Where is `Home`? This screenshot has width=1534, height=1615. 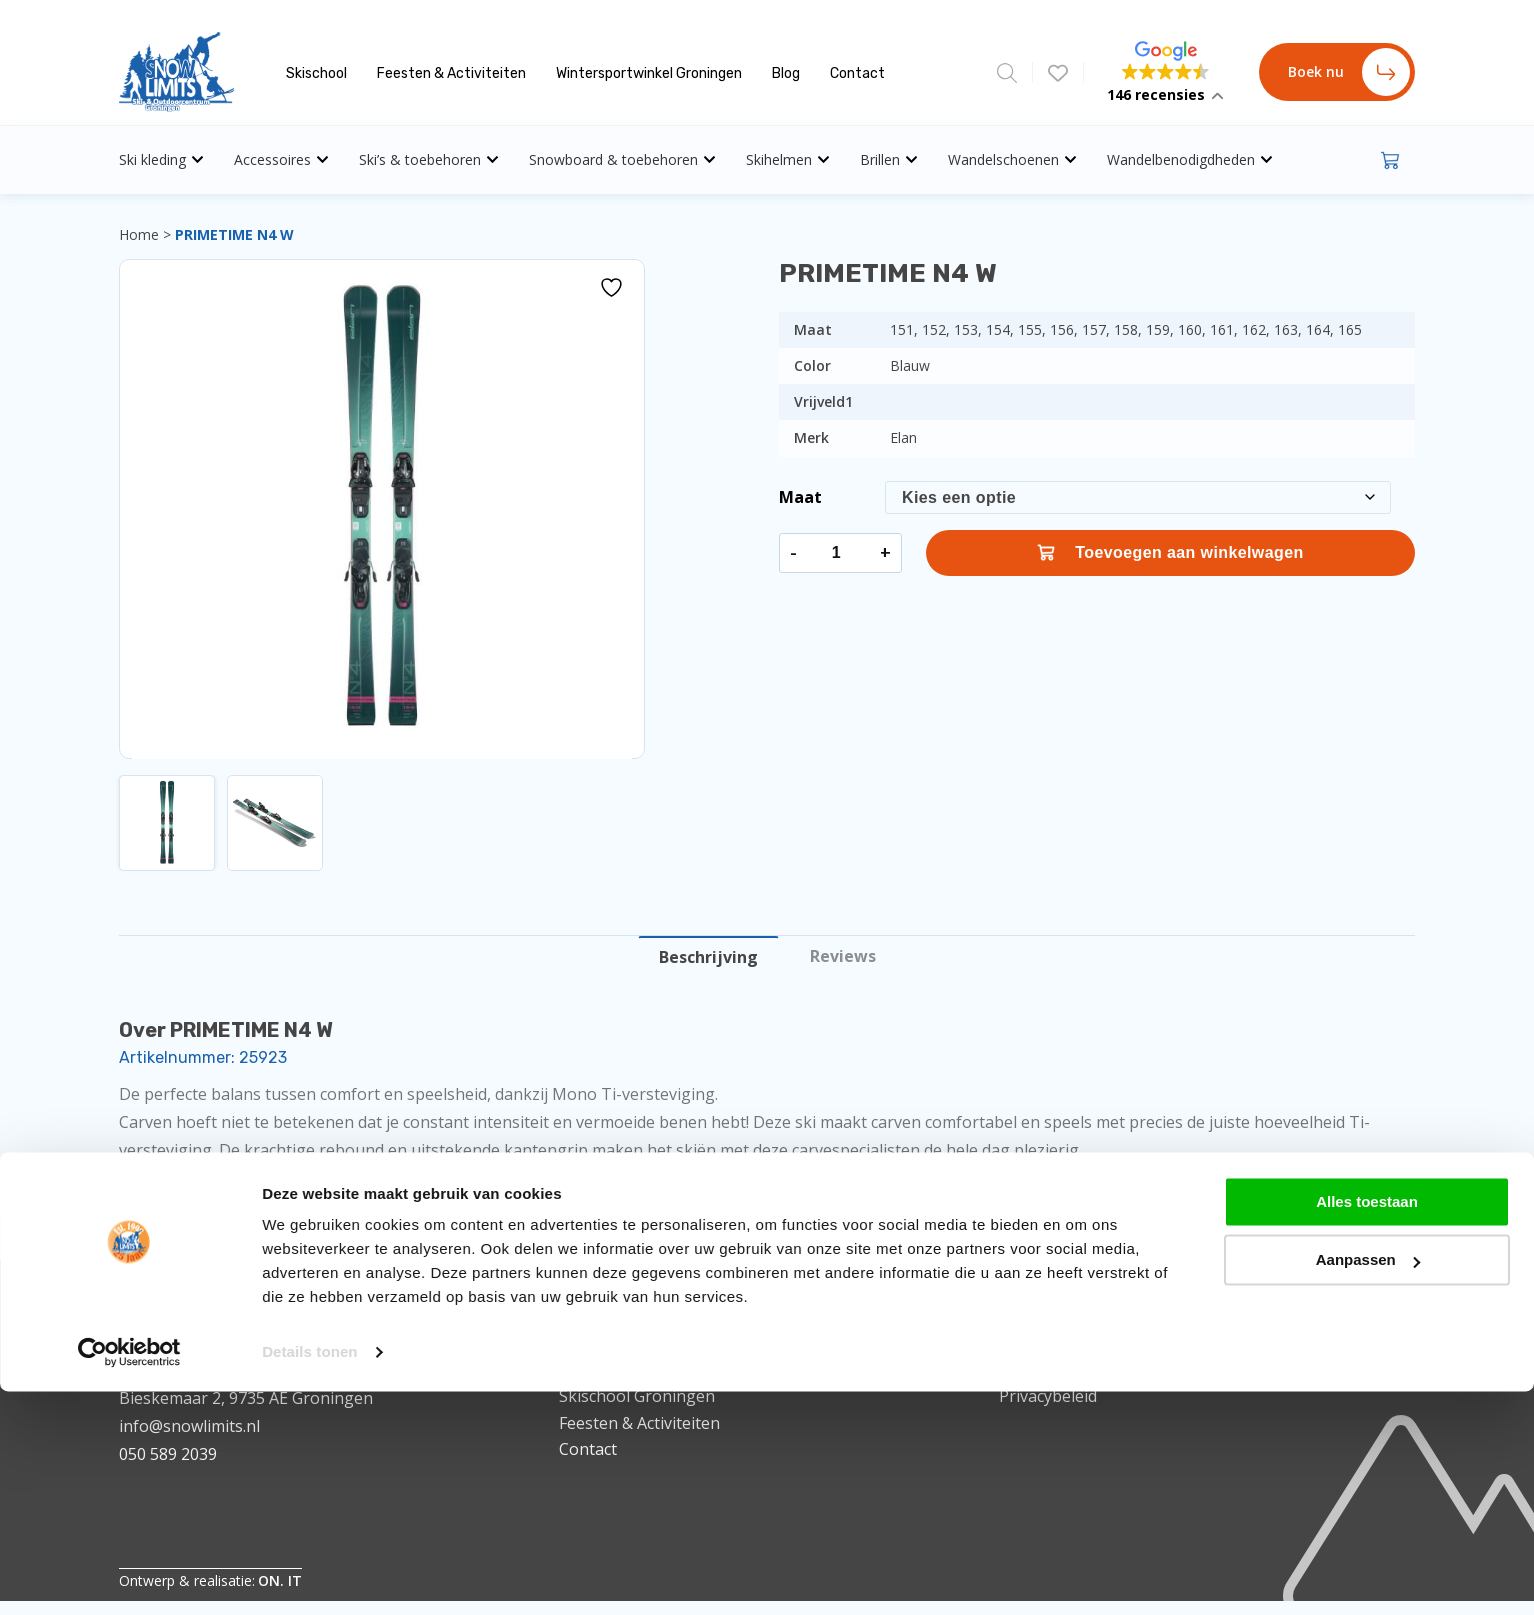 Home is located at coordinates (139, 234).